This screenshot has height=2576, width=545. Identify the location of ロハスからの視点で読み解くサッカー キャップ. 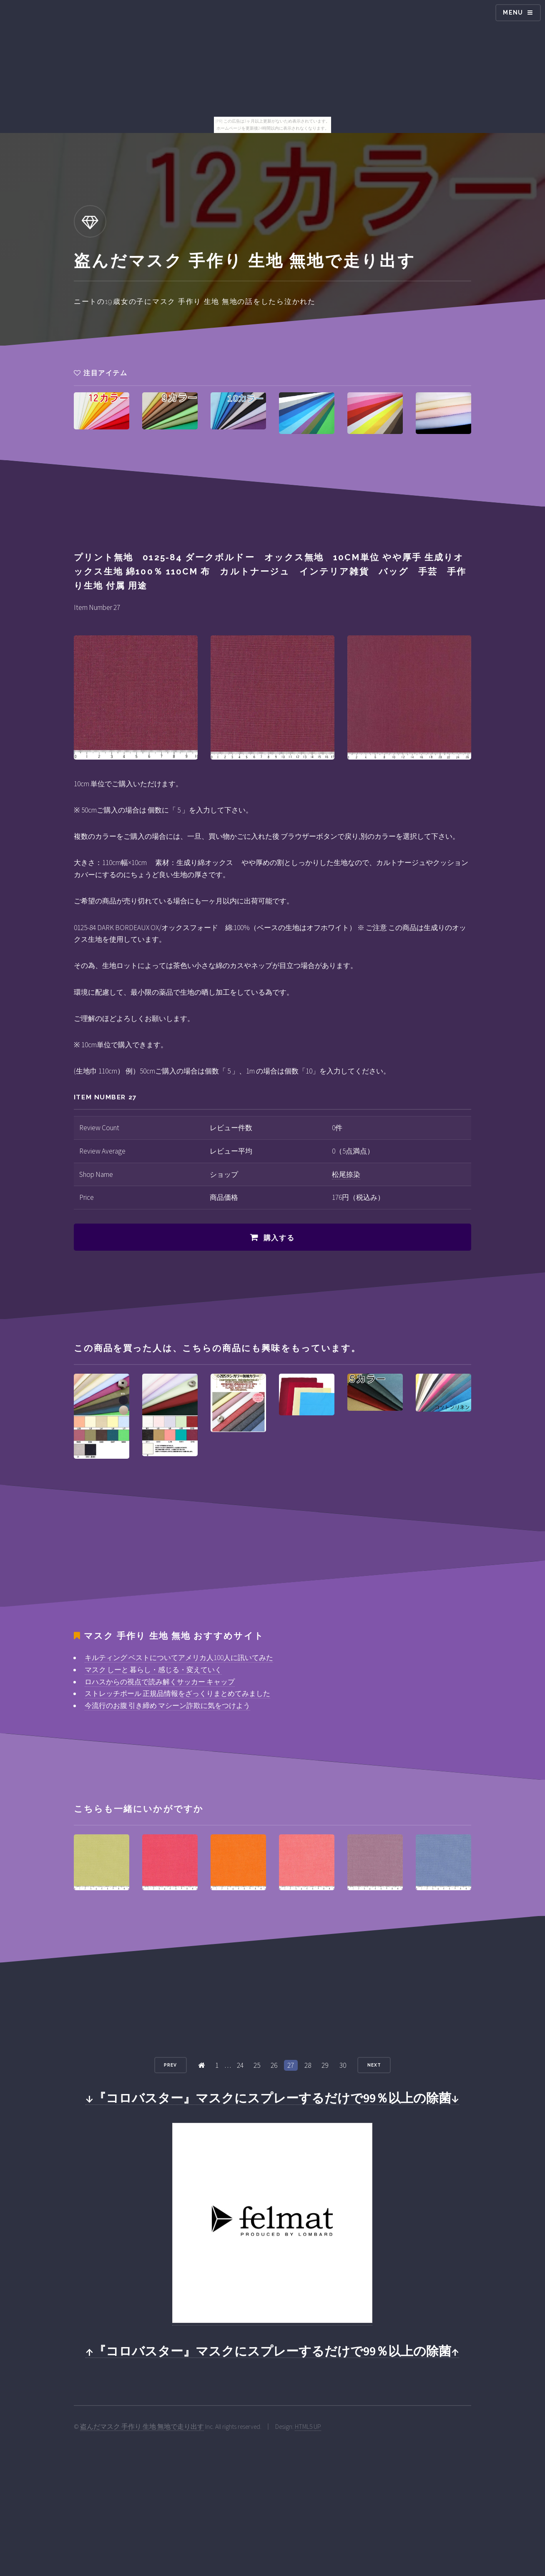
(160, 1681).